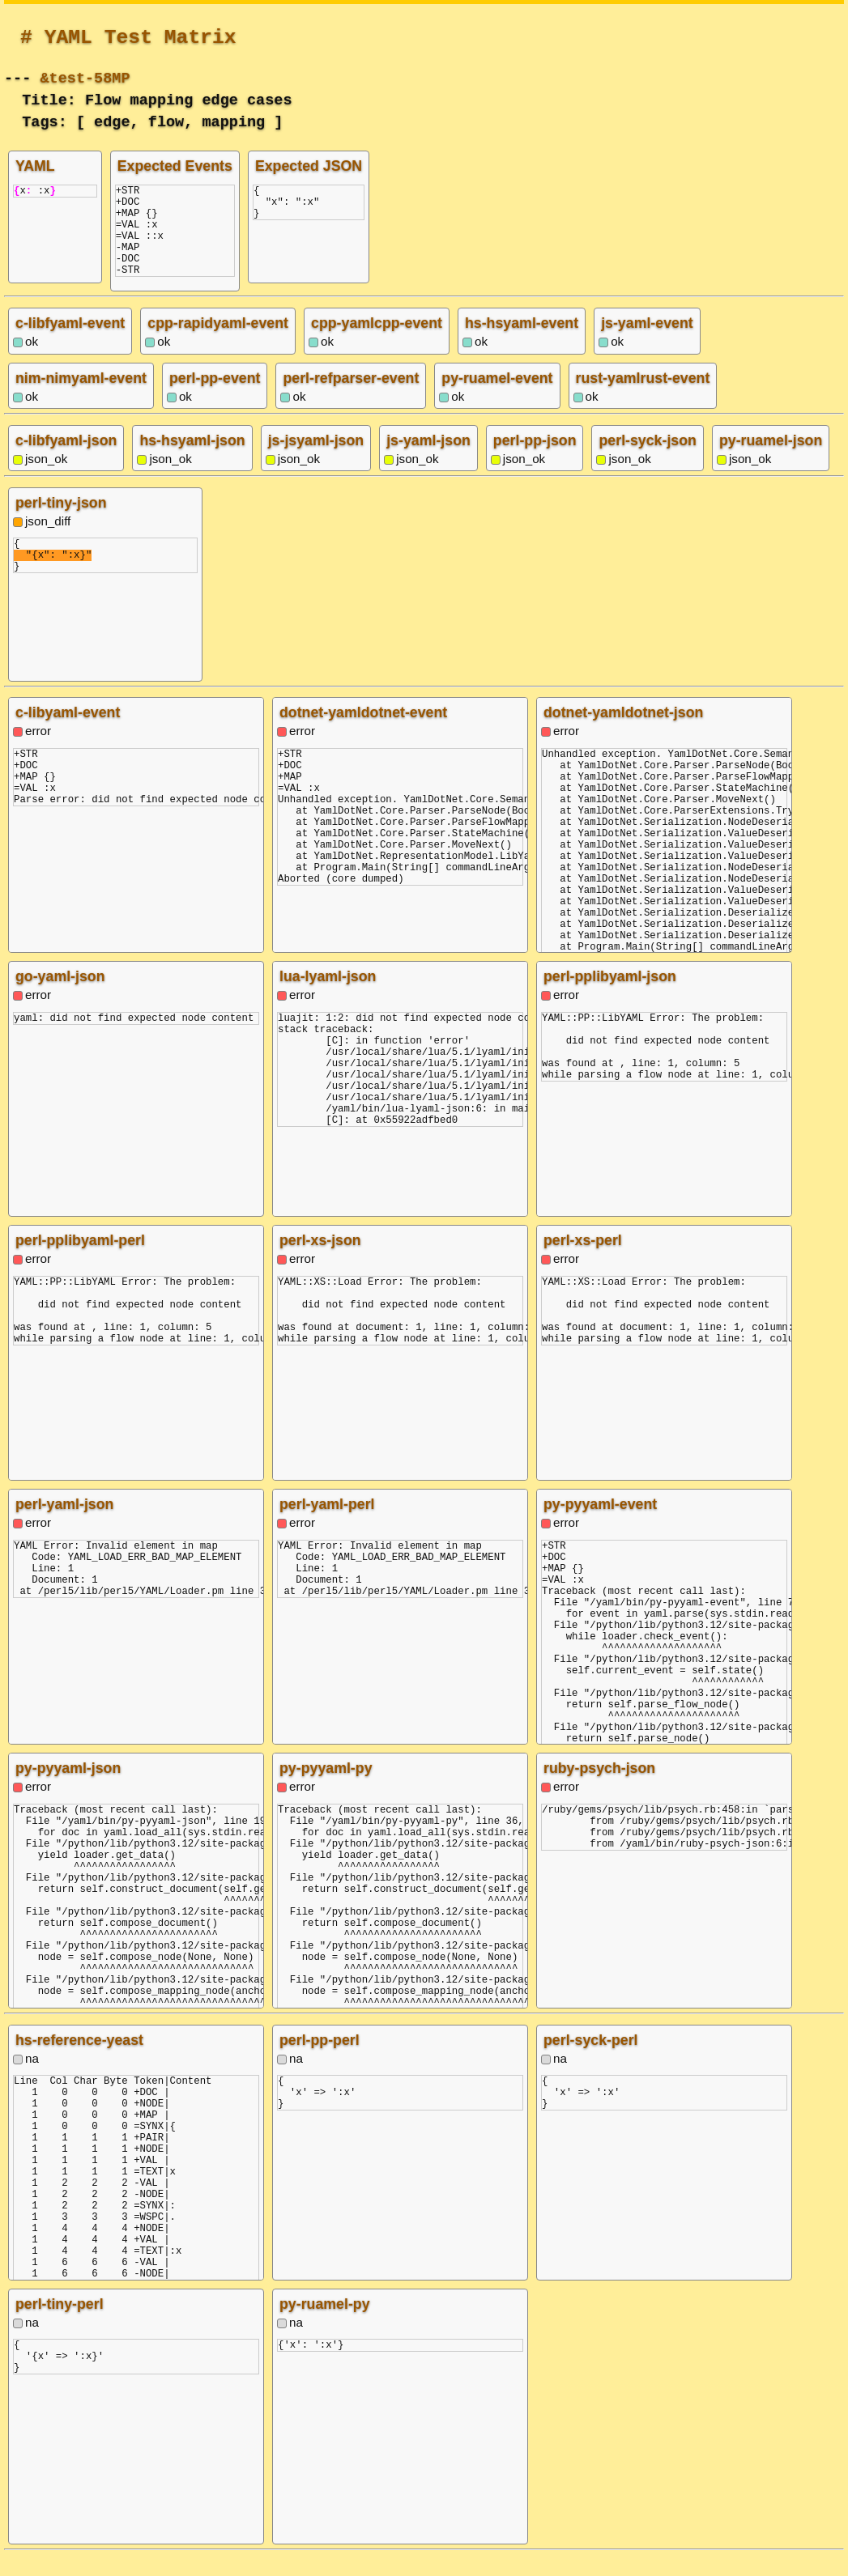 The height and width of the screenshot is (2576, 848). What do you see at coordinates (66, 460) in the screenshot?
I see `c-libfyaml-json` at bounding box center [66, 460].